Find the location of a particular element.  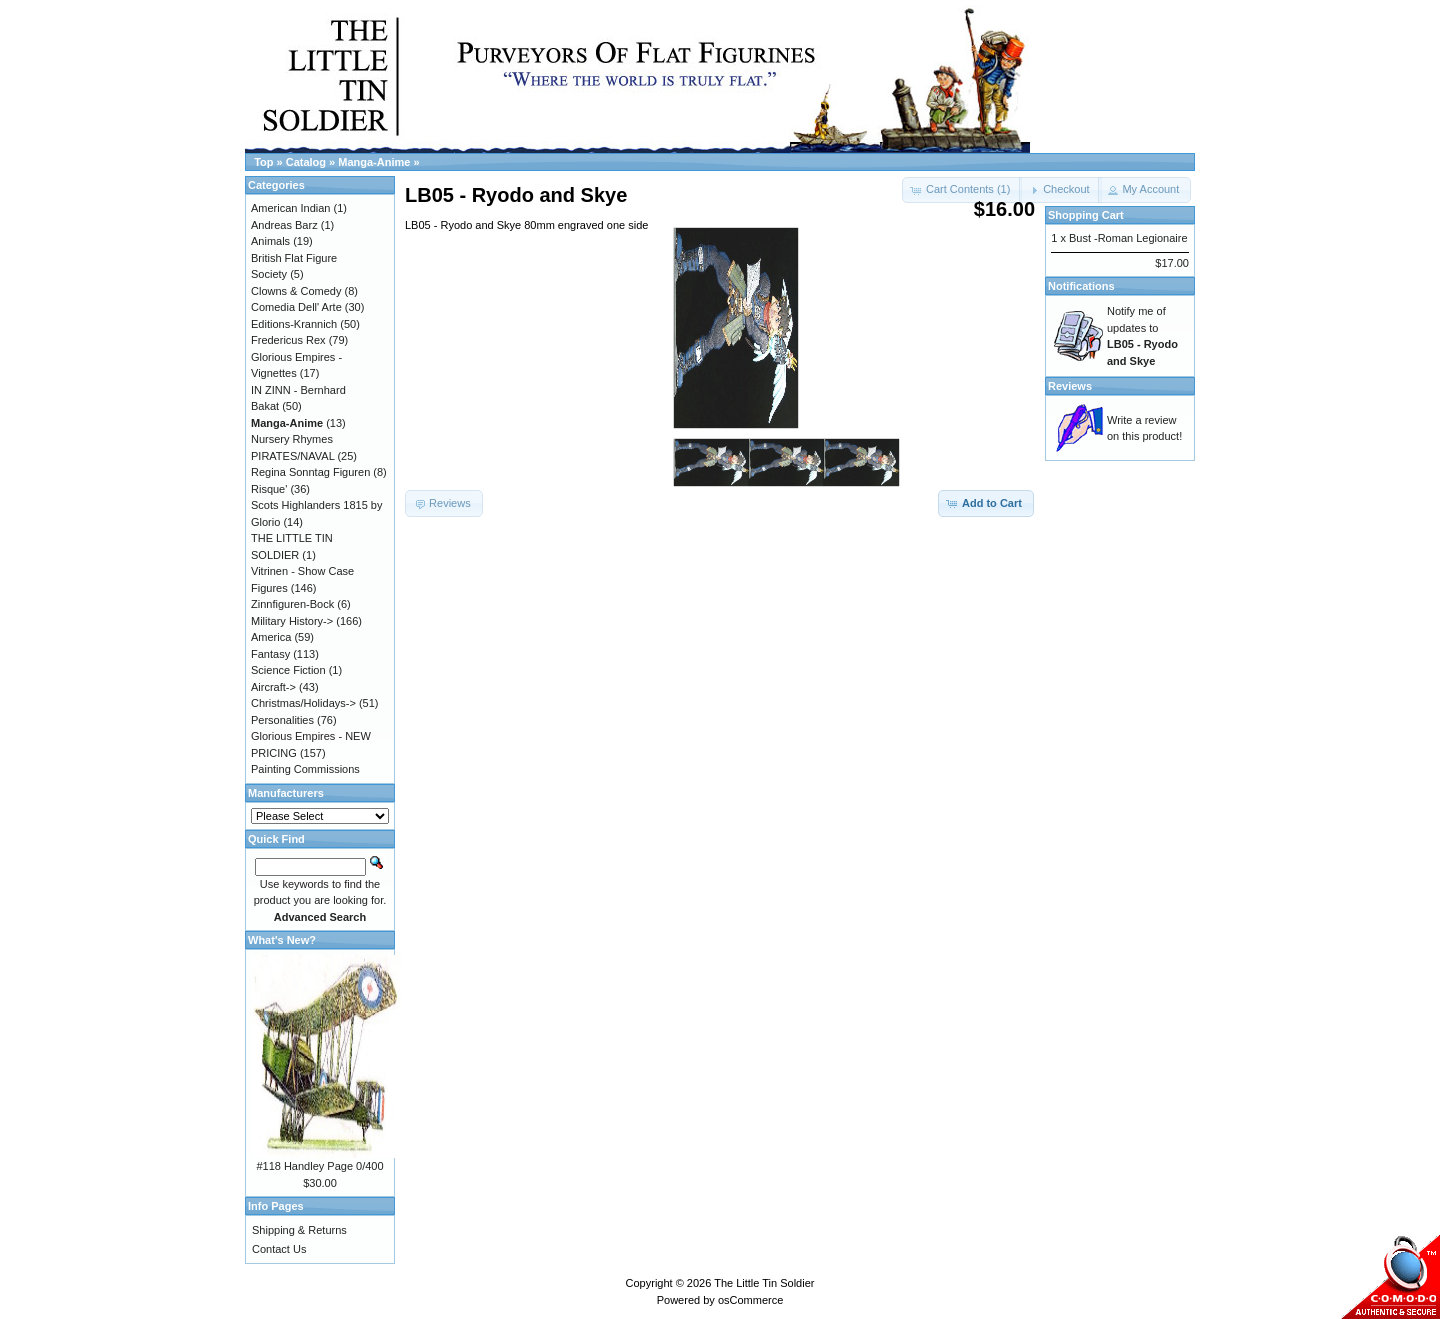

PIRATES/NAVAL is located at coordinates (292, 456).